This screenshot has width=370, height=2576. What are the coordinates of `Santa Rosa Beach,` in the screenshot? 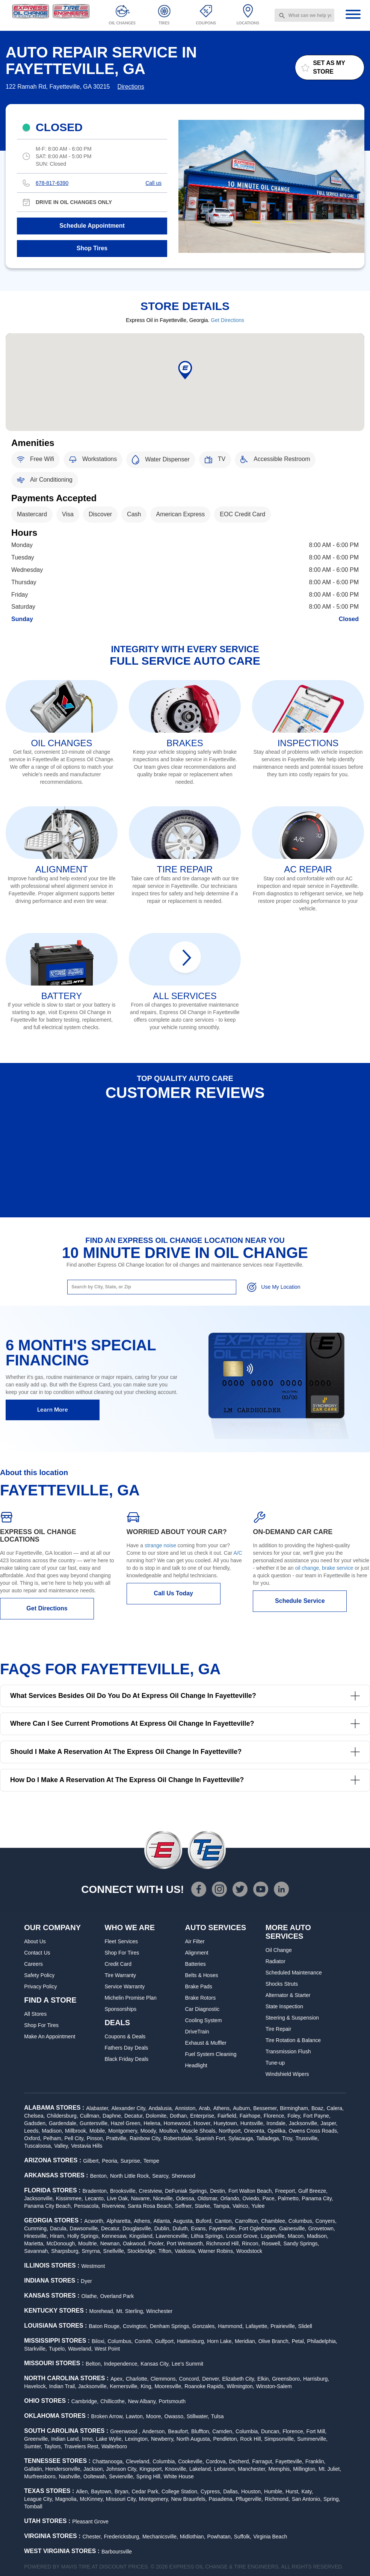 It's located at (150, 2206).